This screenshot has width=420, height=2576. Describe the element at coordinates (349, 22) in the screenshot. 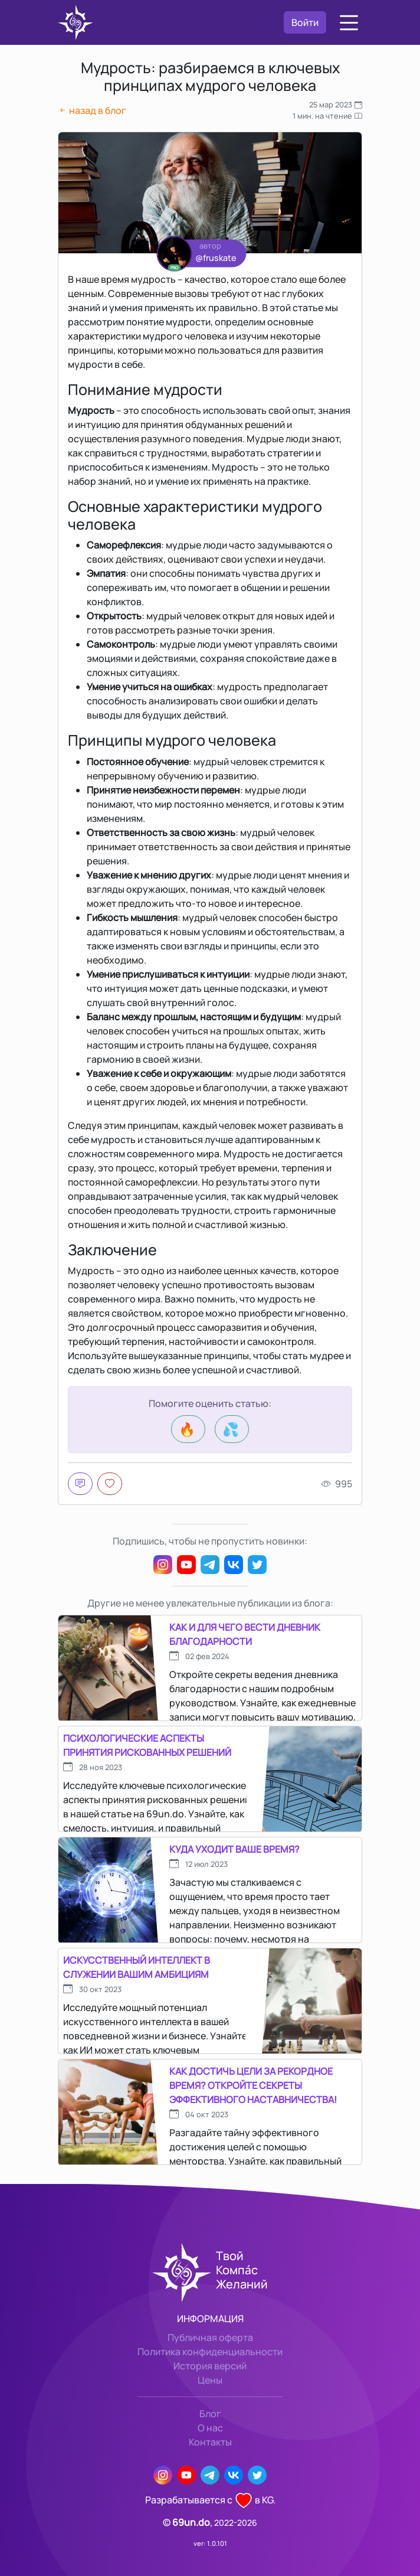

I see `[button]` at that location.